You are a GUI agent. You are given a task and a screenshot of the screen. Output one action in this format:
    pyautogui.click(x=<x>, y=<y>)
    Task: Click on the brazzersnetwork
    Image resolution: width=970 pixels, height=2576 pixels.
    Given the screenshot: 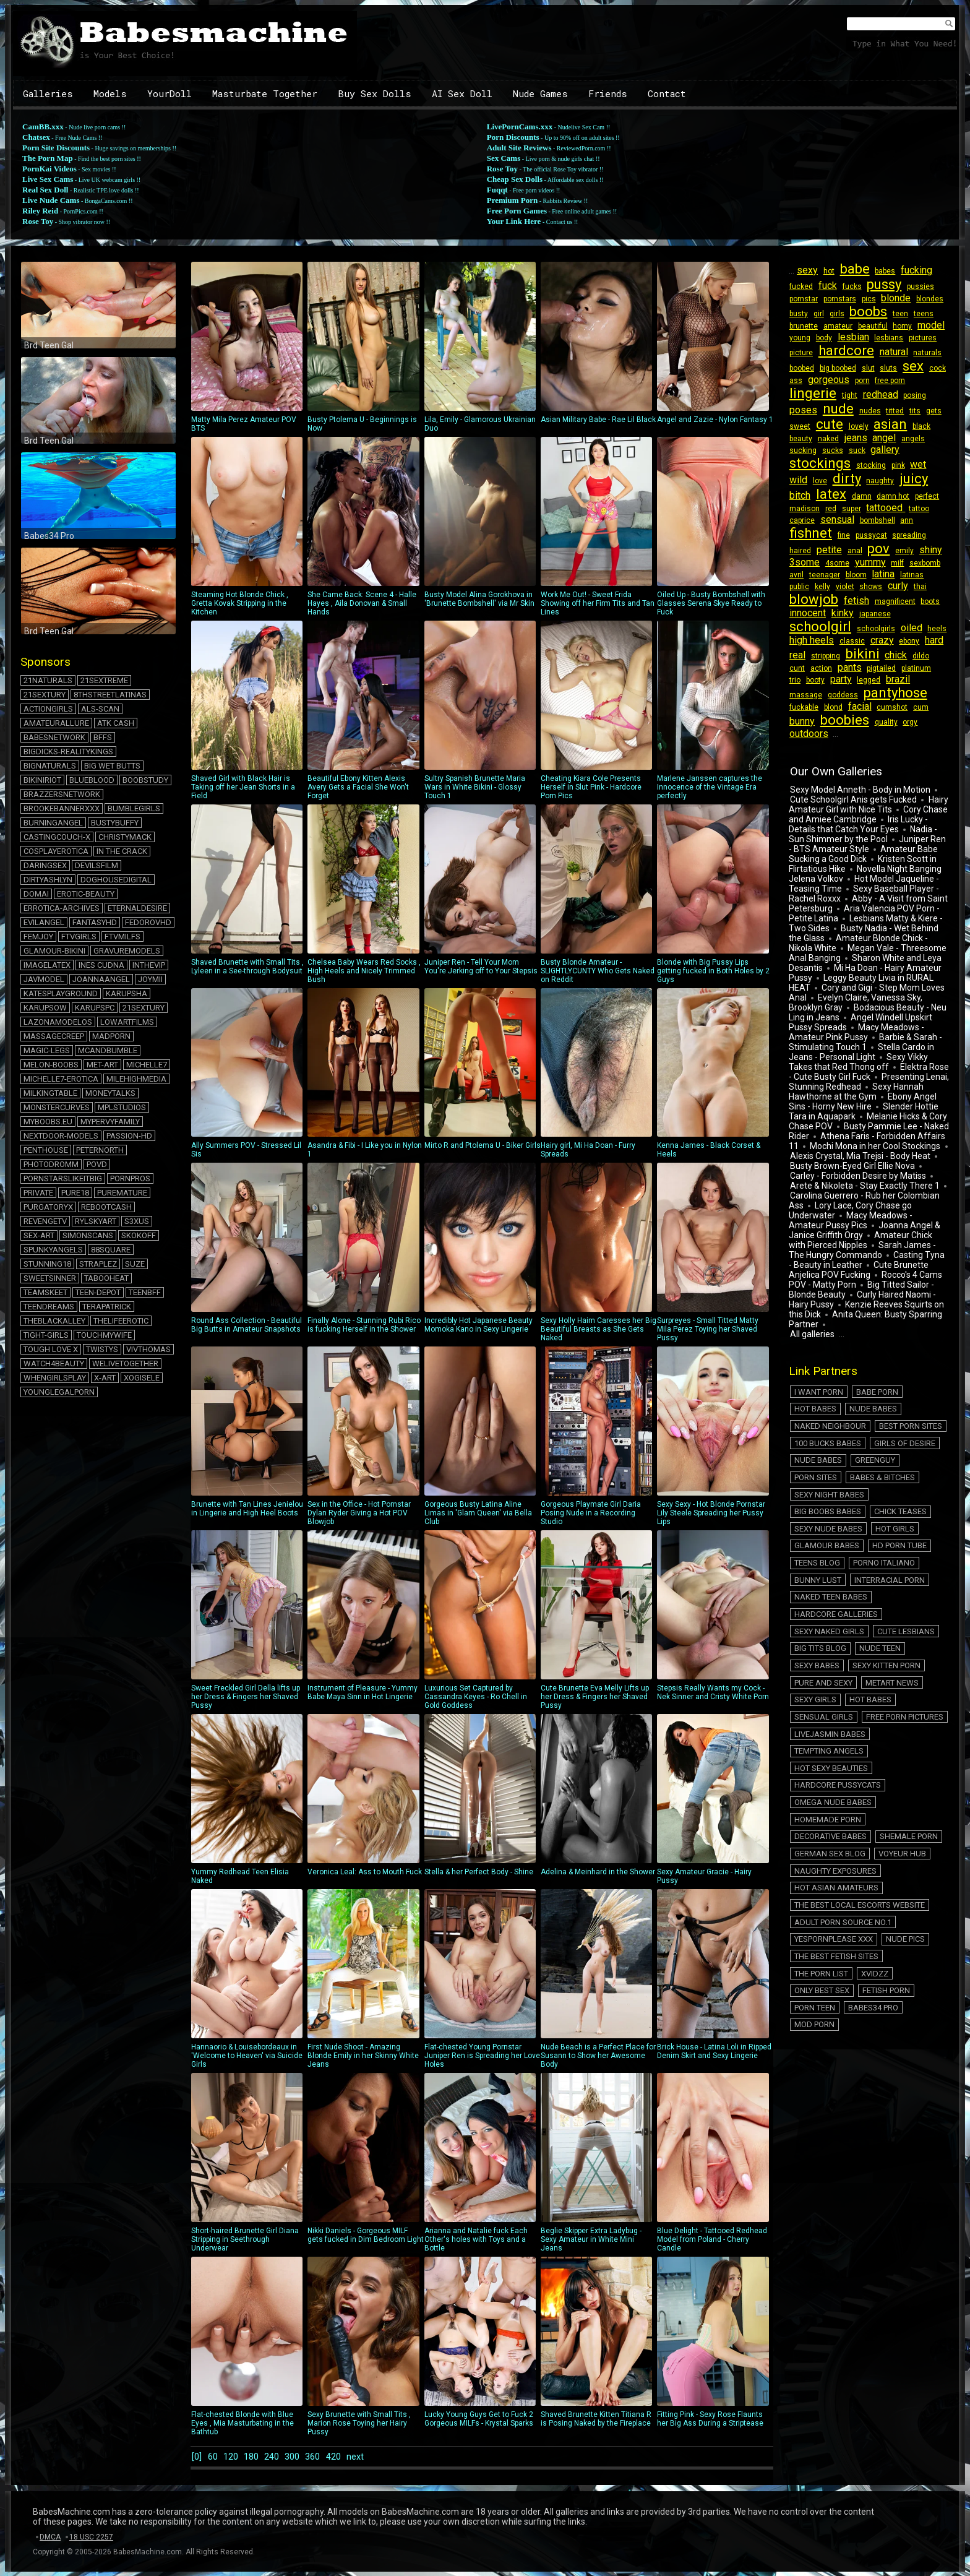 What is the action you would take?
    pyautogui.click(x=62, y=794)
    